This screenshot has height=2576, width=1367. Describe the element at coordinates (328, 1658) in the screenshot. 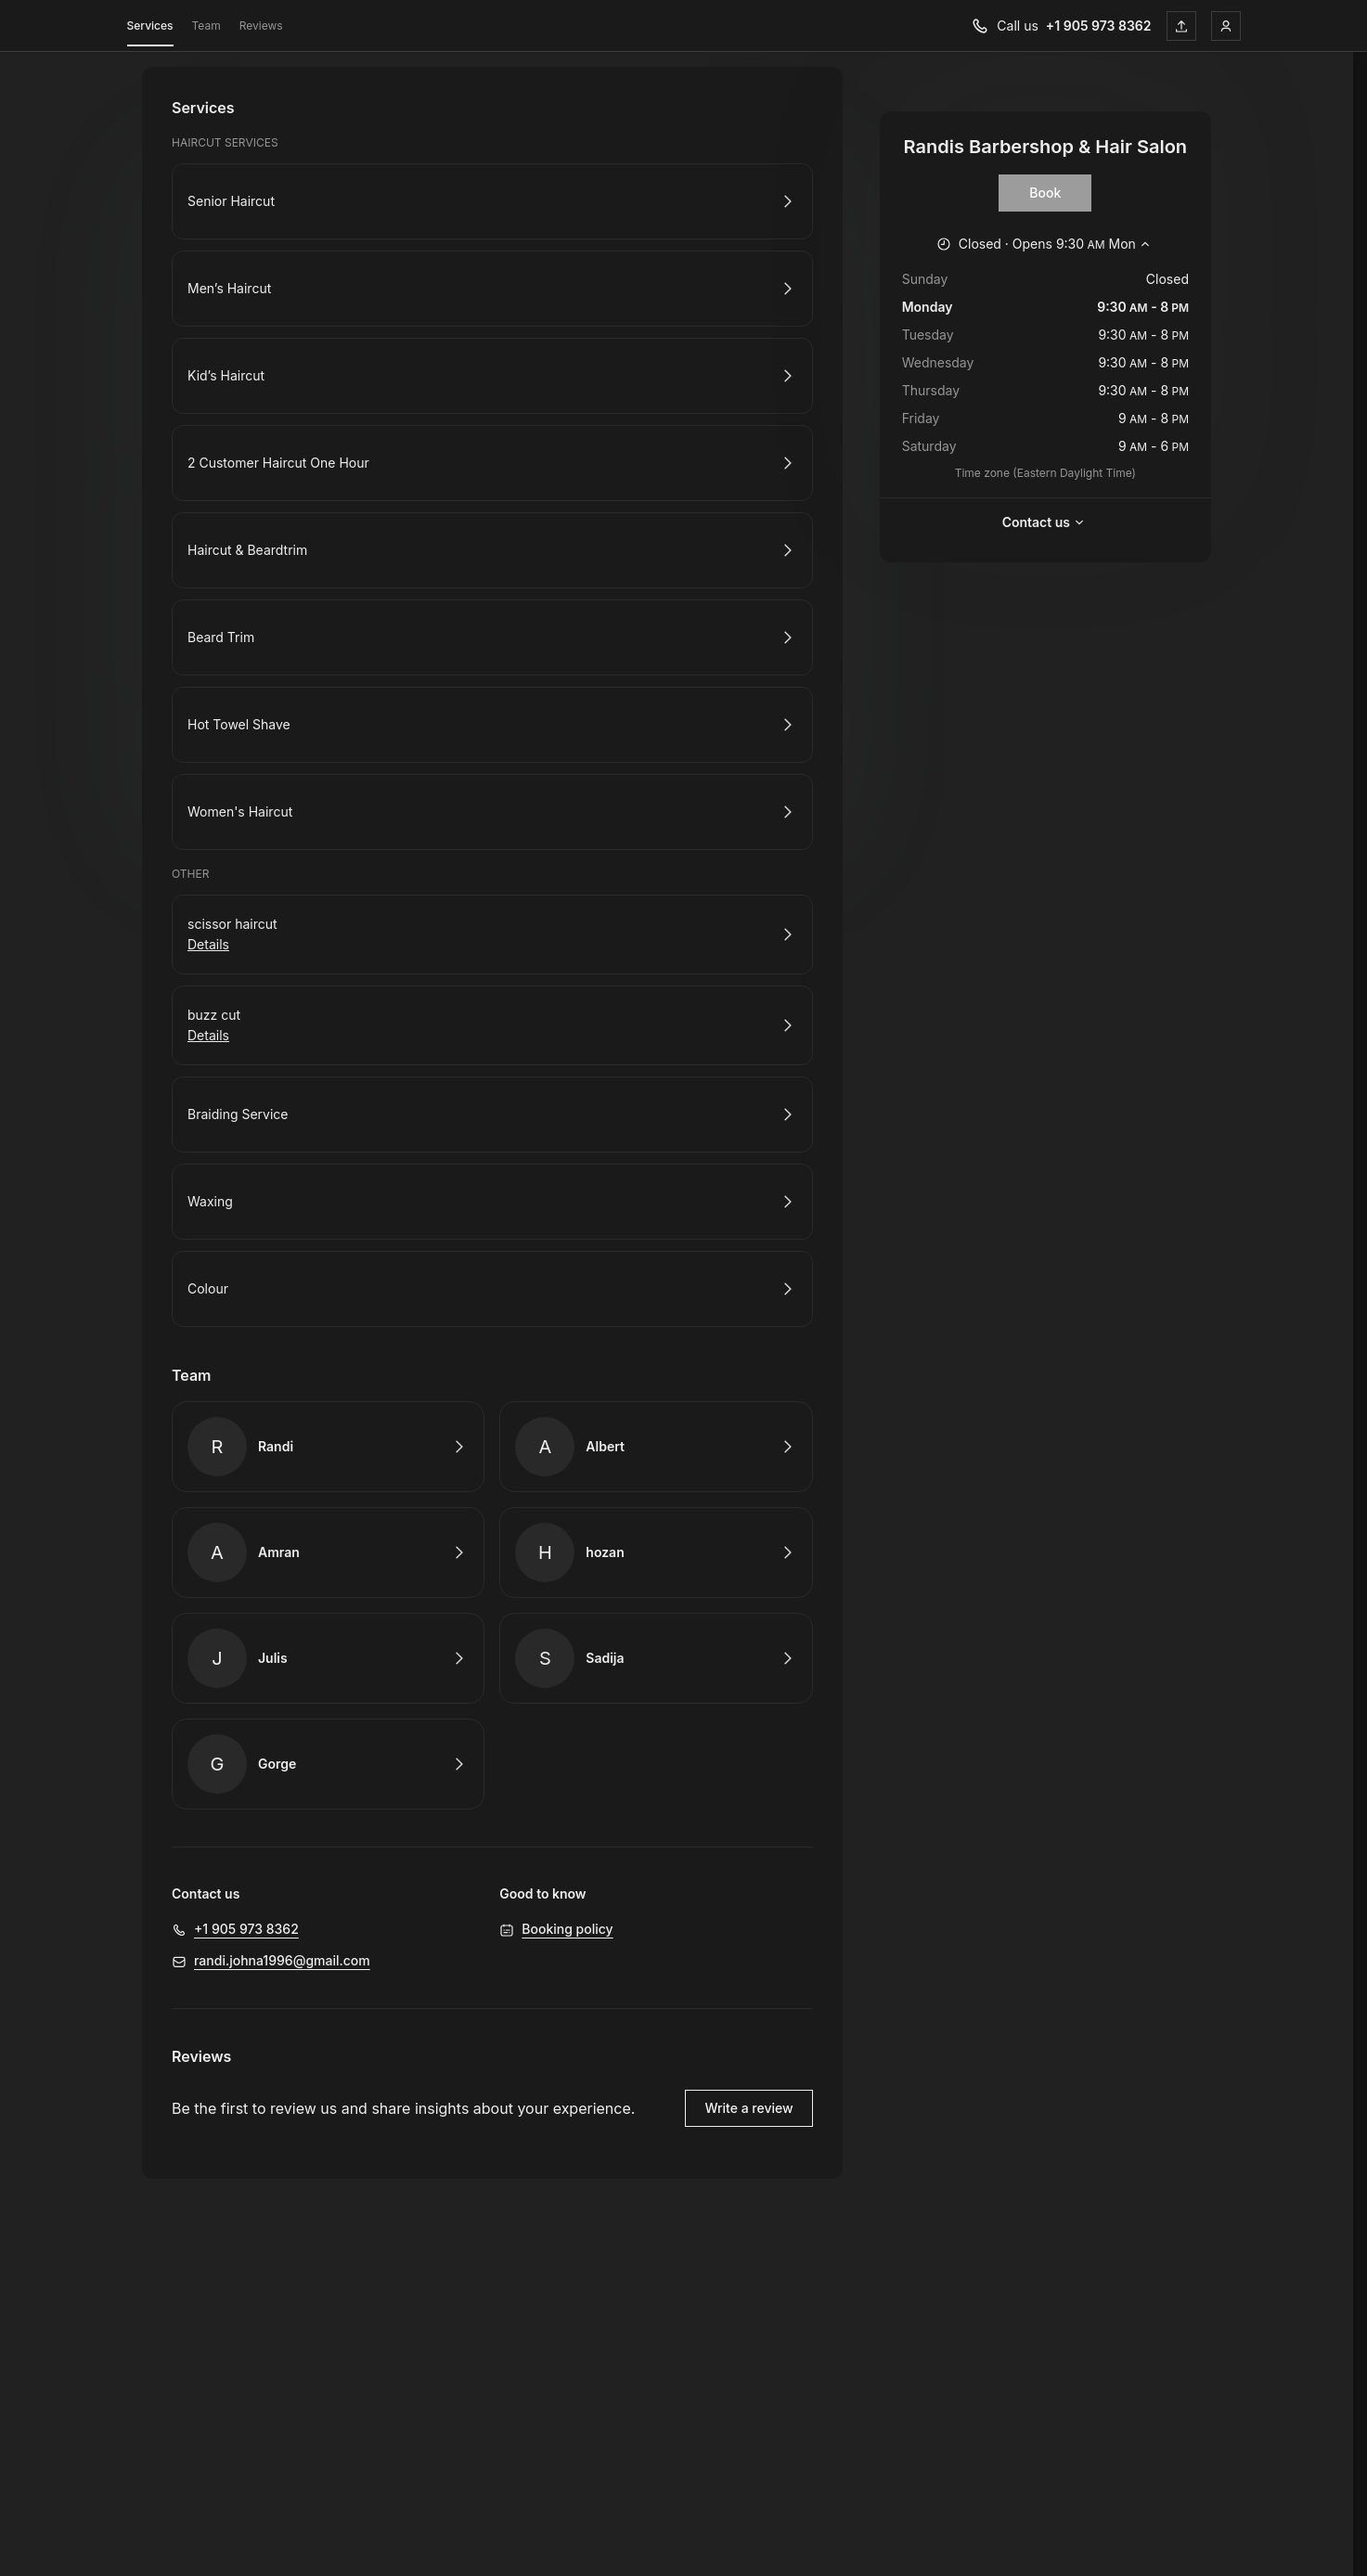

I see `Book with Julis` at that location.